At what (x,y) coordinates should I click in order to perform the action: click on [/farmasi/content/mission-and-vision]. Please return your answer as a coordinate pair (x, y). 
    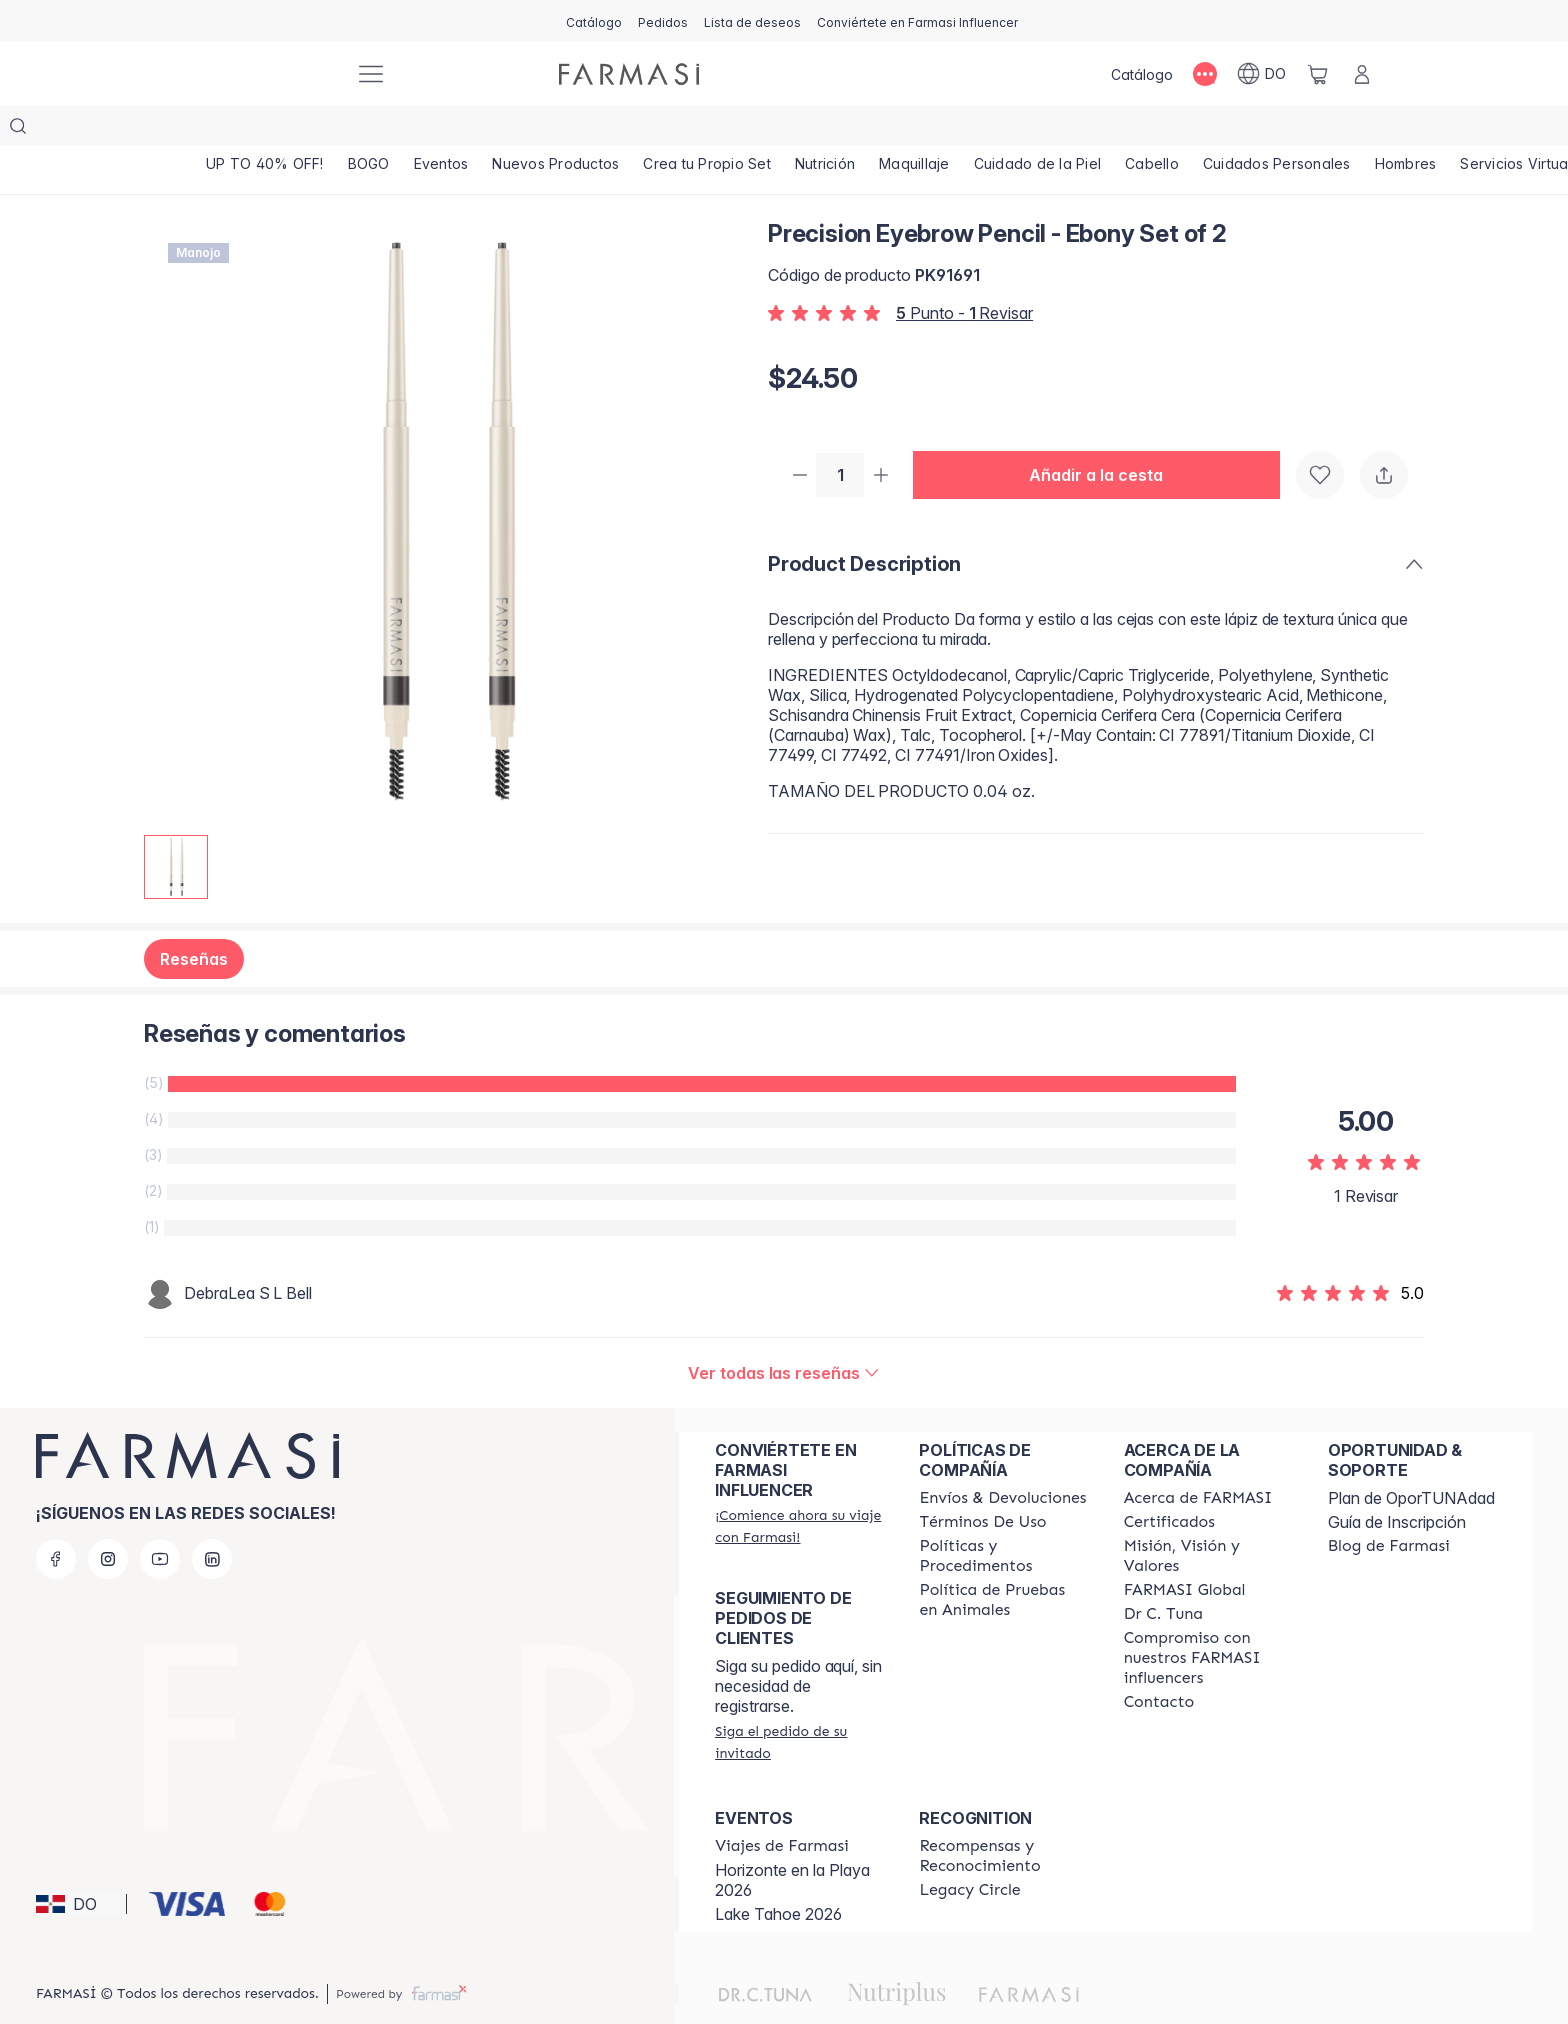
    Looking at the image, I should click on (1208, 1516).